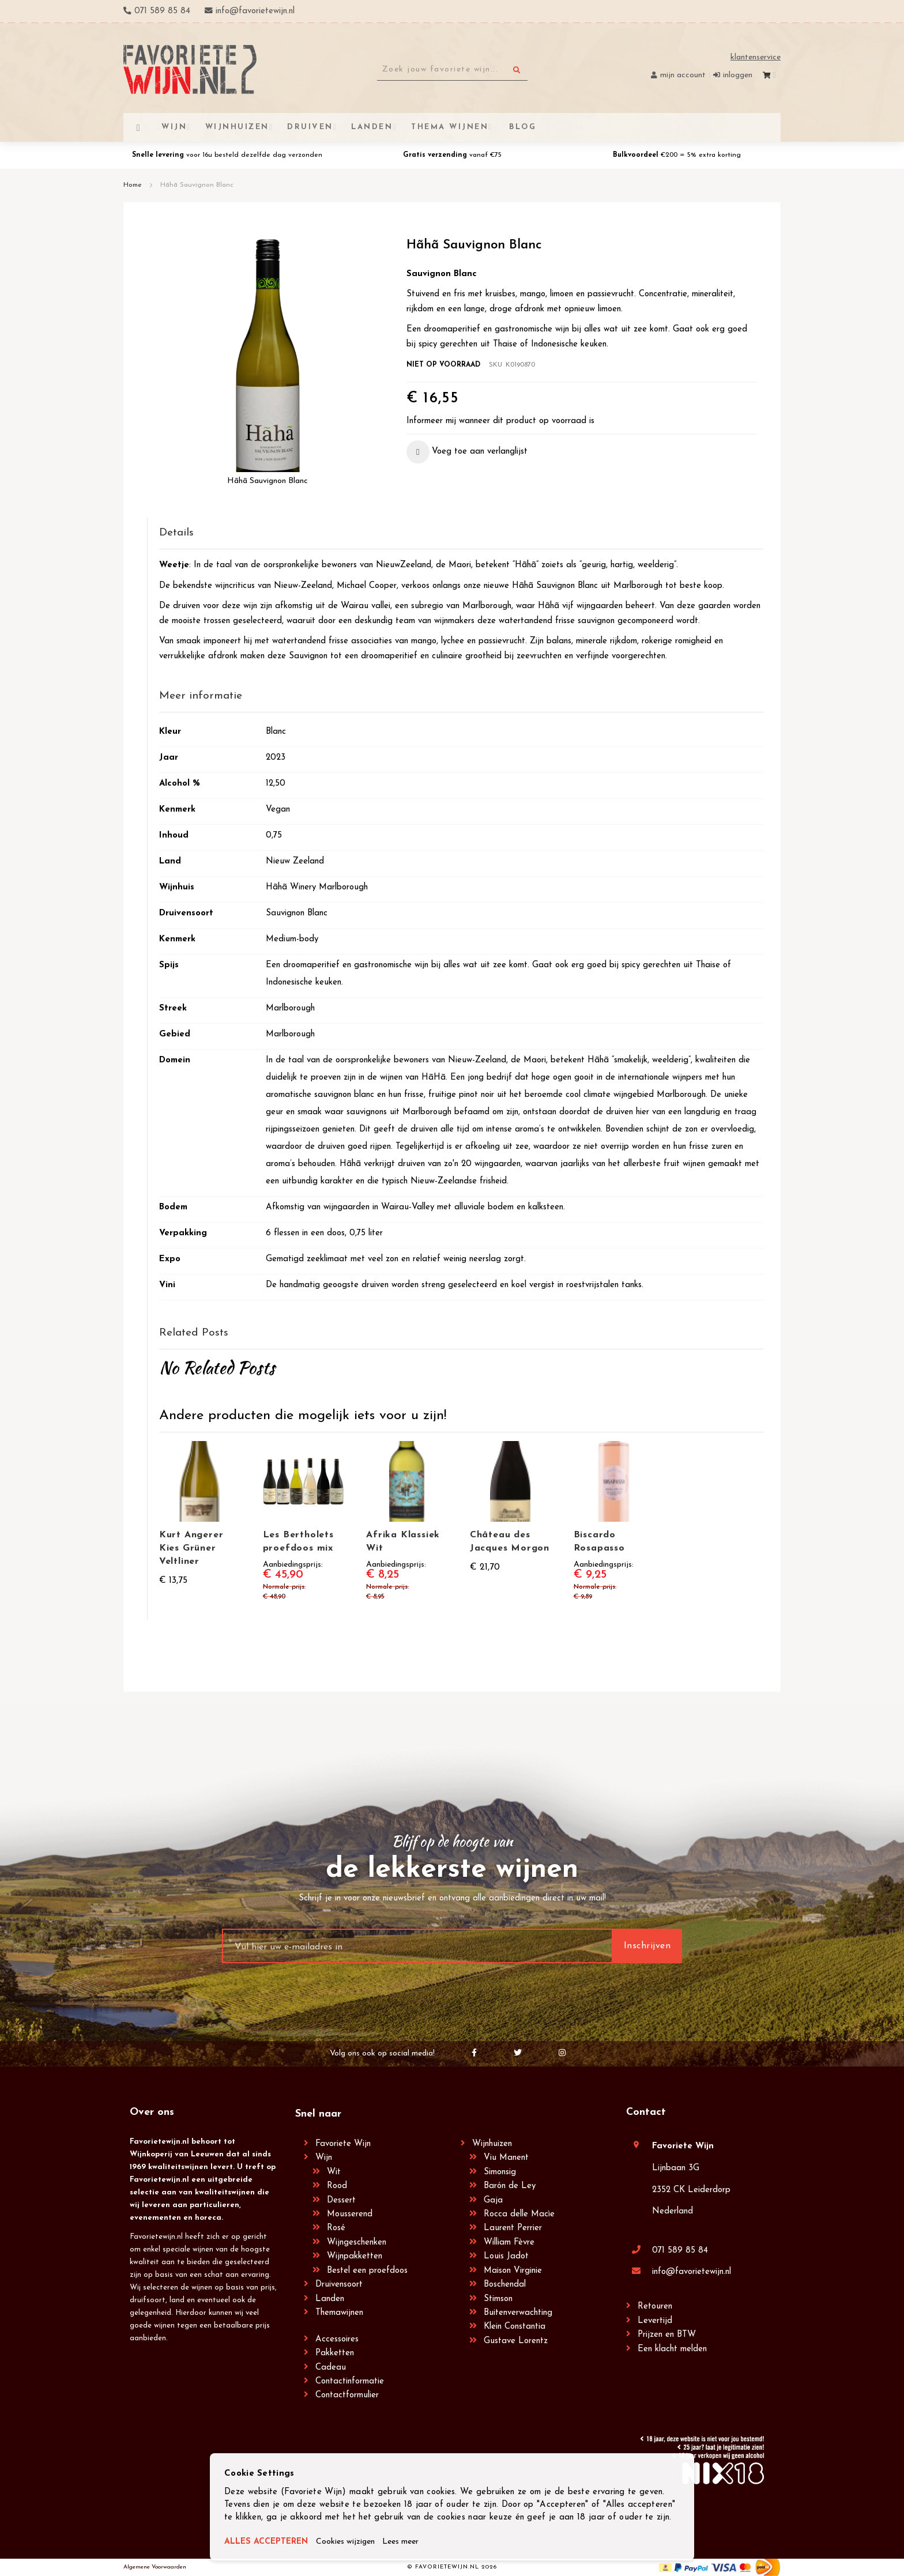 This screenshot has width=904, height=2576. Describe the element at coordinates (519, 2214) in the screenshot. I see `Rocca delle Macìe` at that location.